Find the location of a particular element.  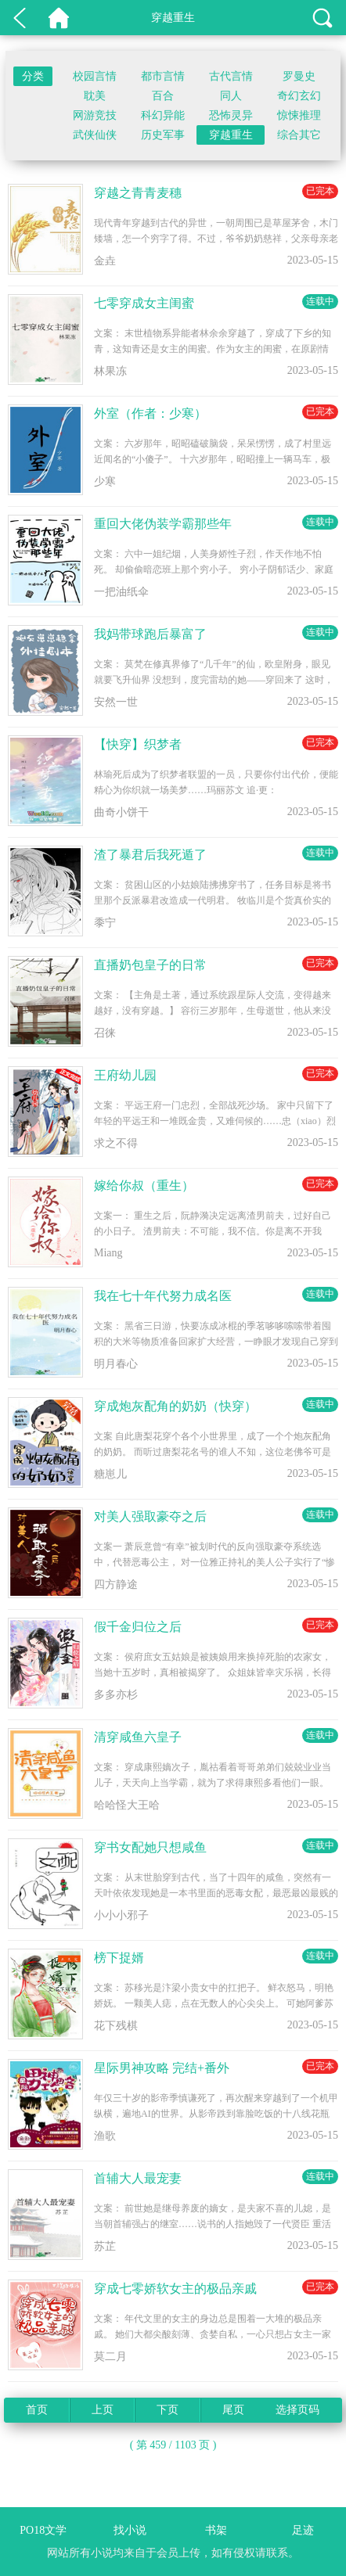

七零穿成女主闺蜜 is located at coordinates (144, 303).